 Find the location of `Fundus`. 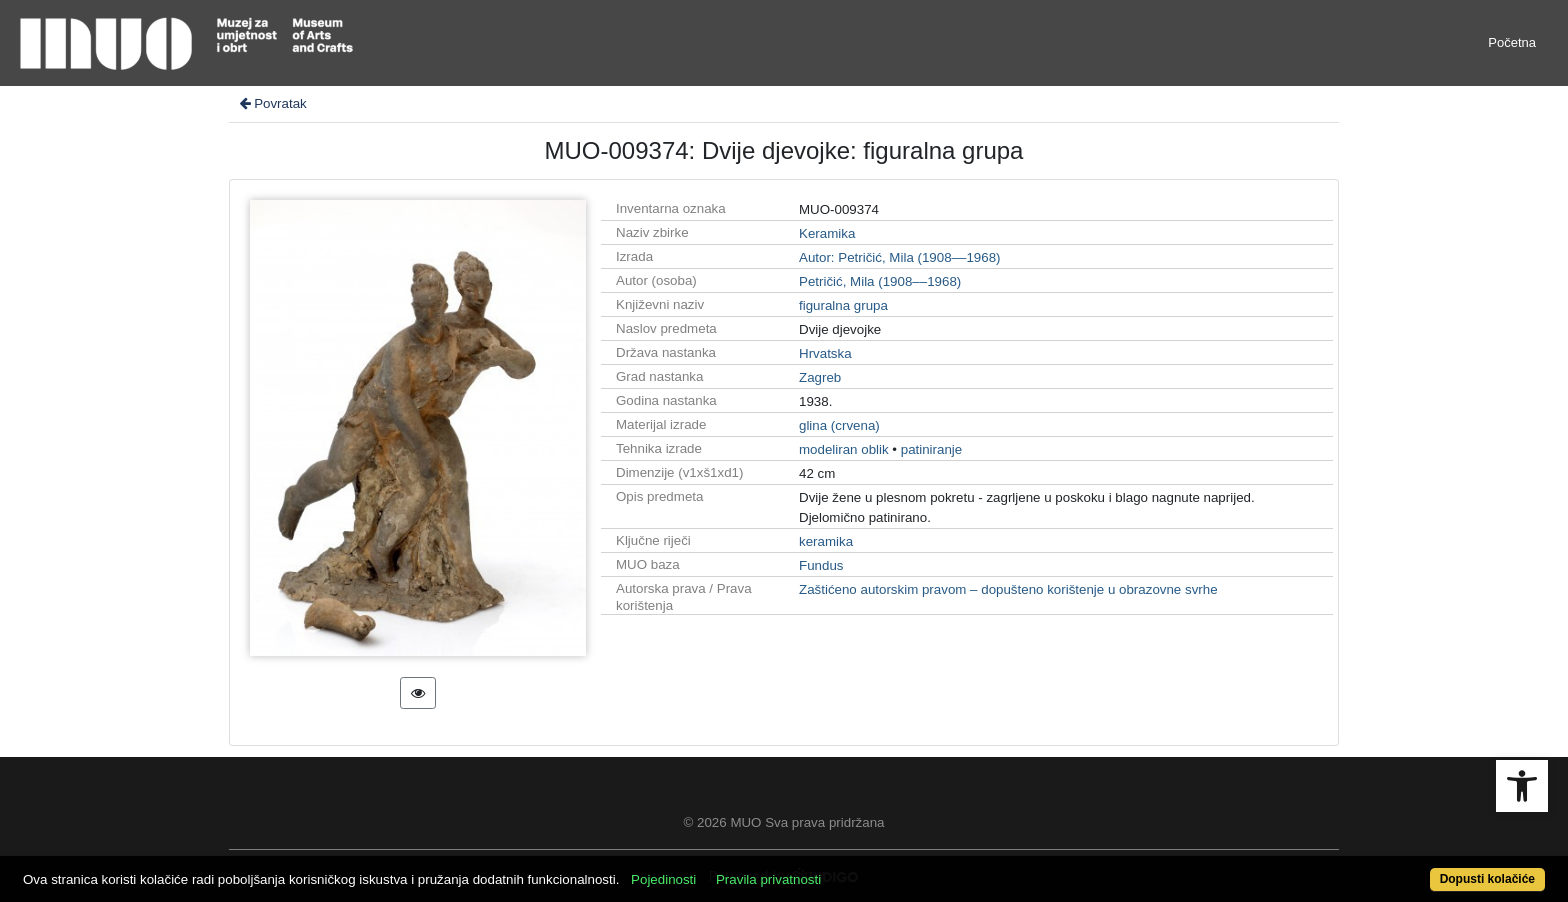

Fundus is located at coordinates (821, 565).